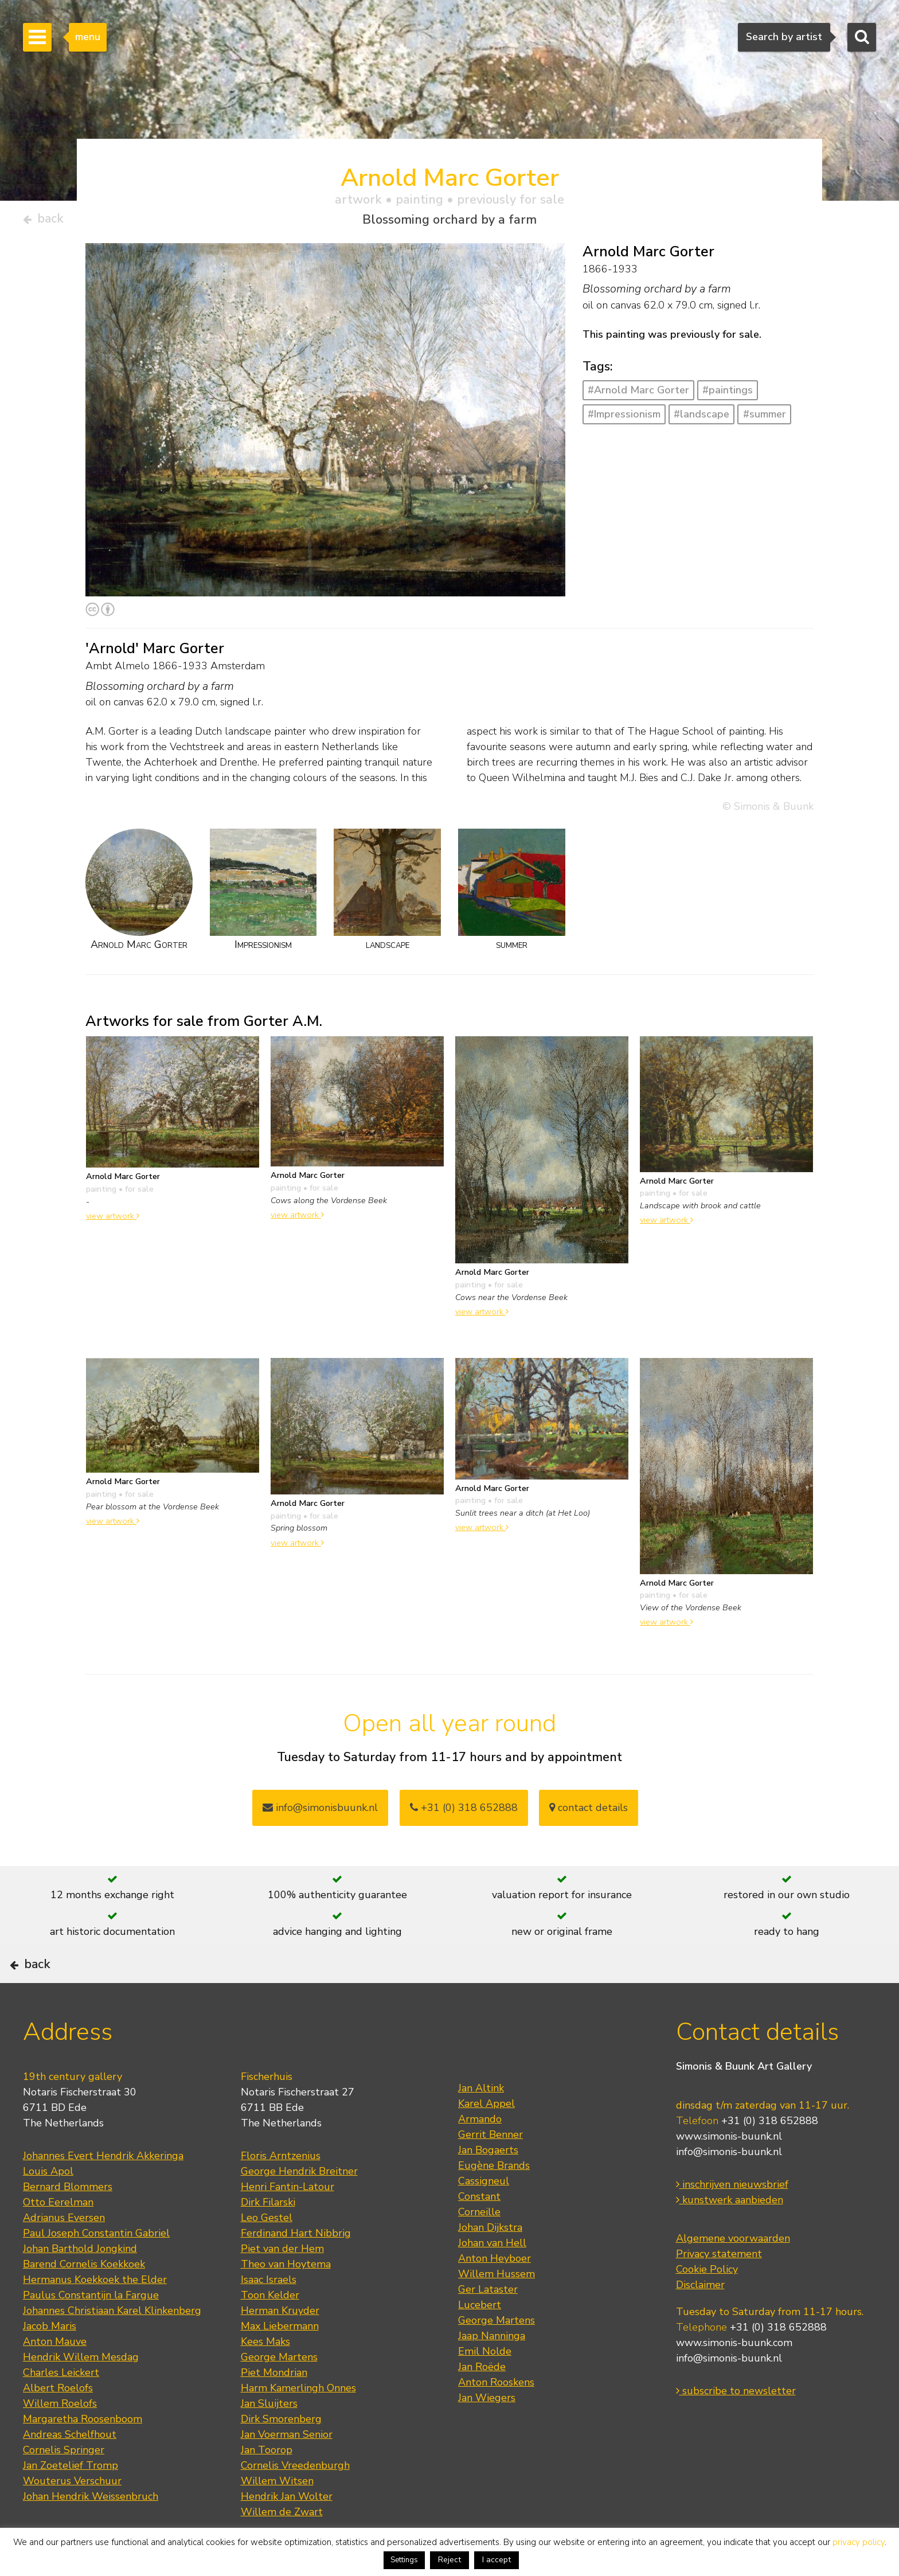 The image size is (899, 2576). I want to click on Ferdinand Hart Nibbrig, so click(296, 2269).